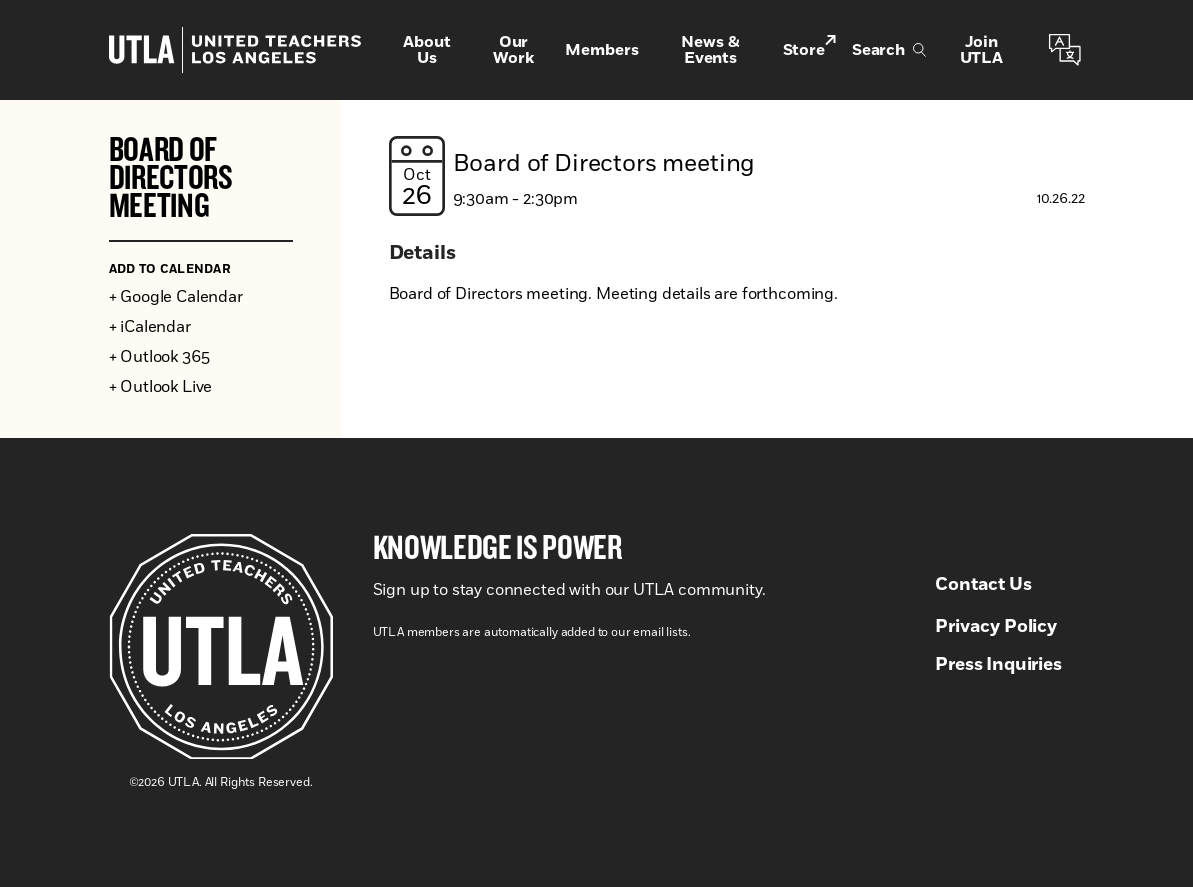 Image resolution: width=1193 pixels, height=887 pixels. What do you see at coordinates (983, 585) in the screenshot?
I see `Contact Us` at bounding box center [983, 585].